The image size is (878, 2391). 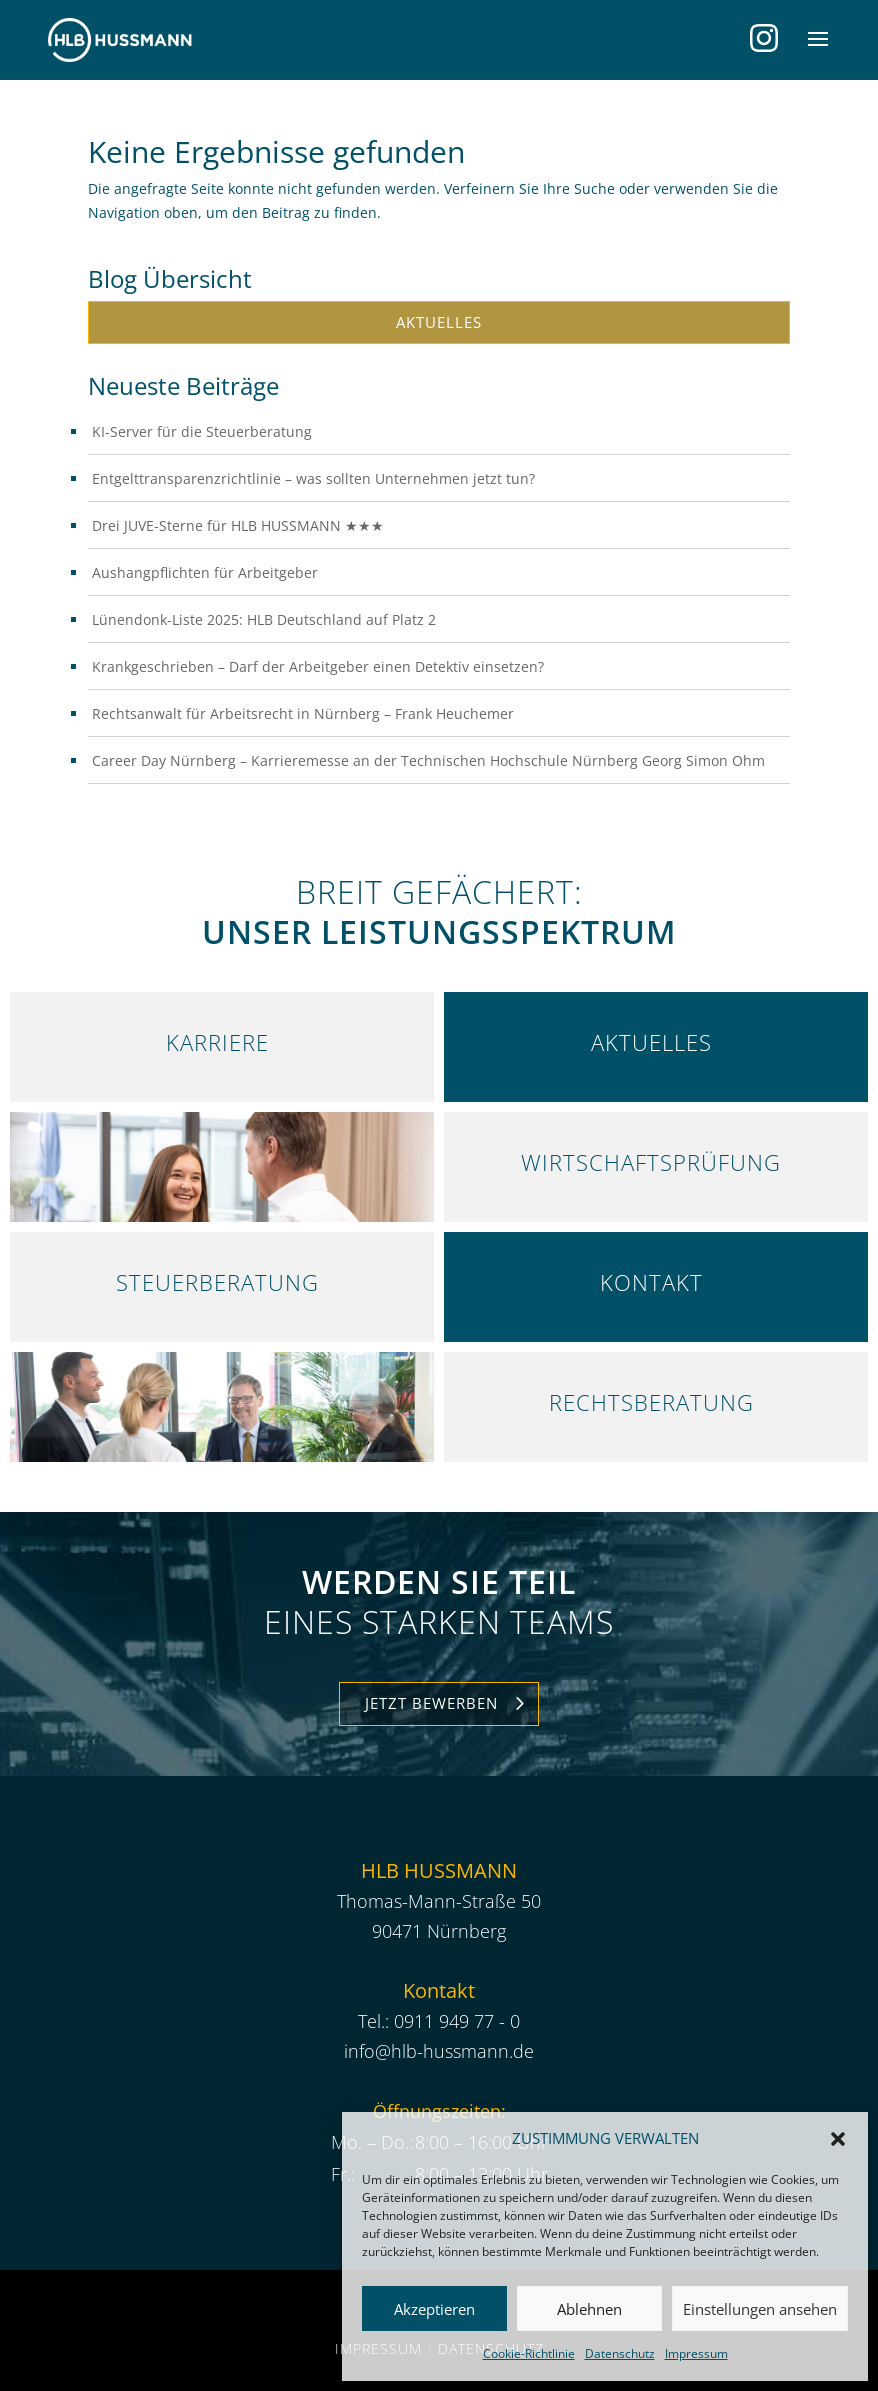 What do you see at coordinates (313, 478) in the screenshot?
I see `Entgelttransparenzrichtlinie – was sollten Unternehmen jetzt tun?` at bounding box center [313, 478].